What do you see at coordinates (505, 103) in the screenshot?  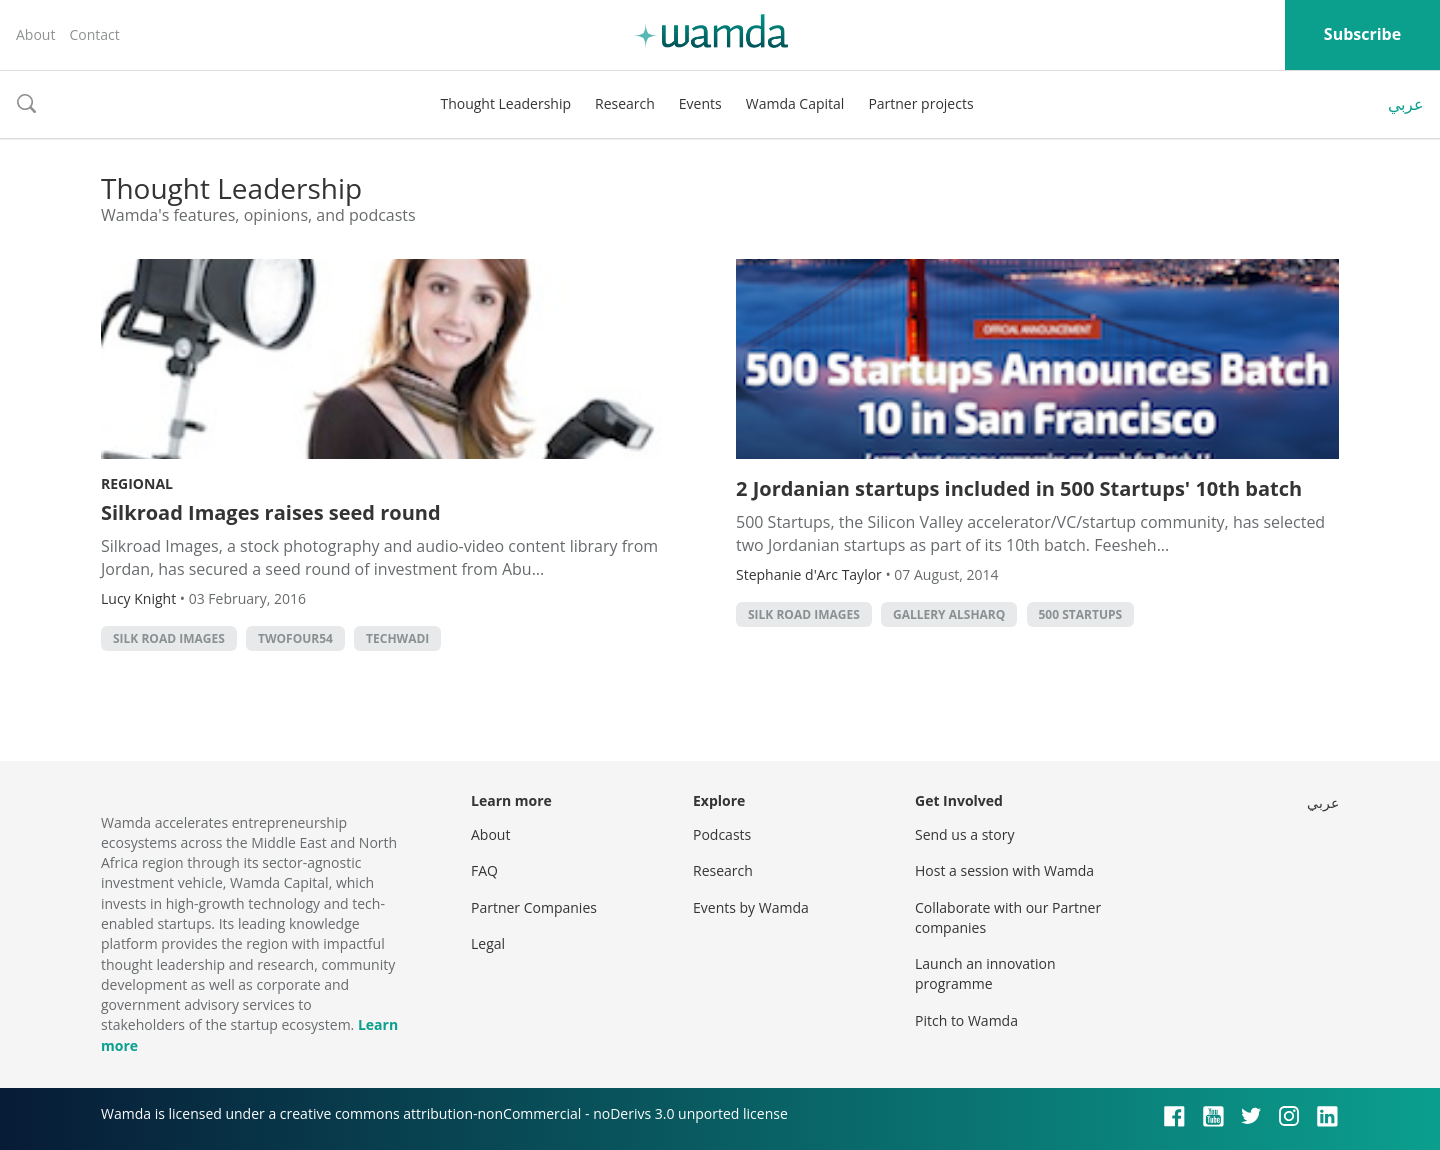 I see `Thought Leadership` at bounding box center [505, 103].